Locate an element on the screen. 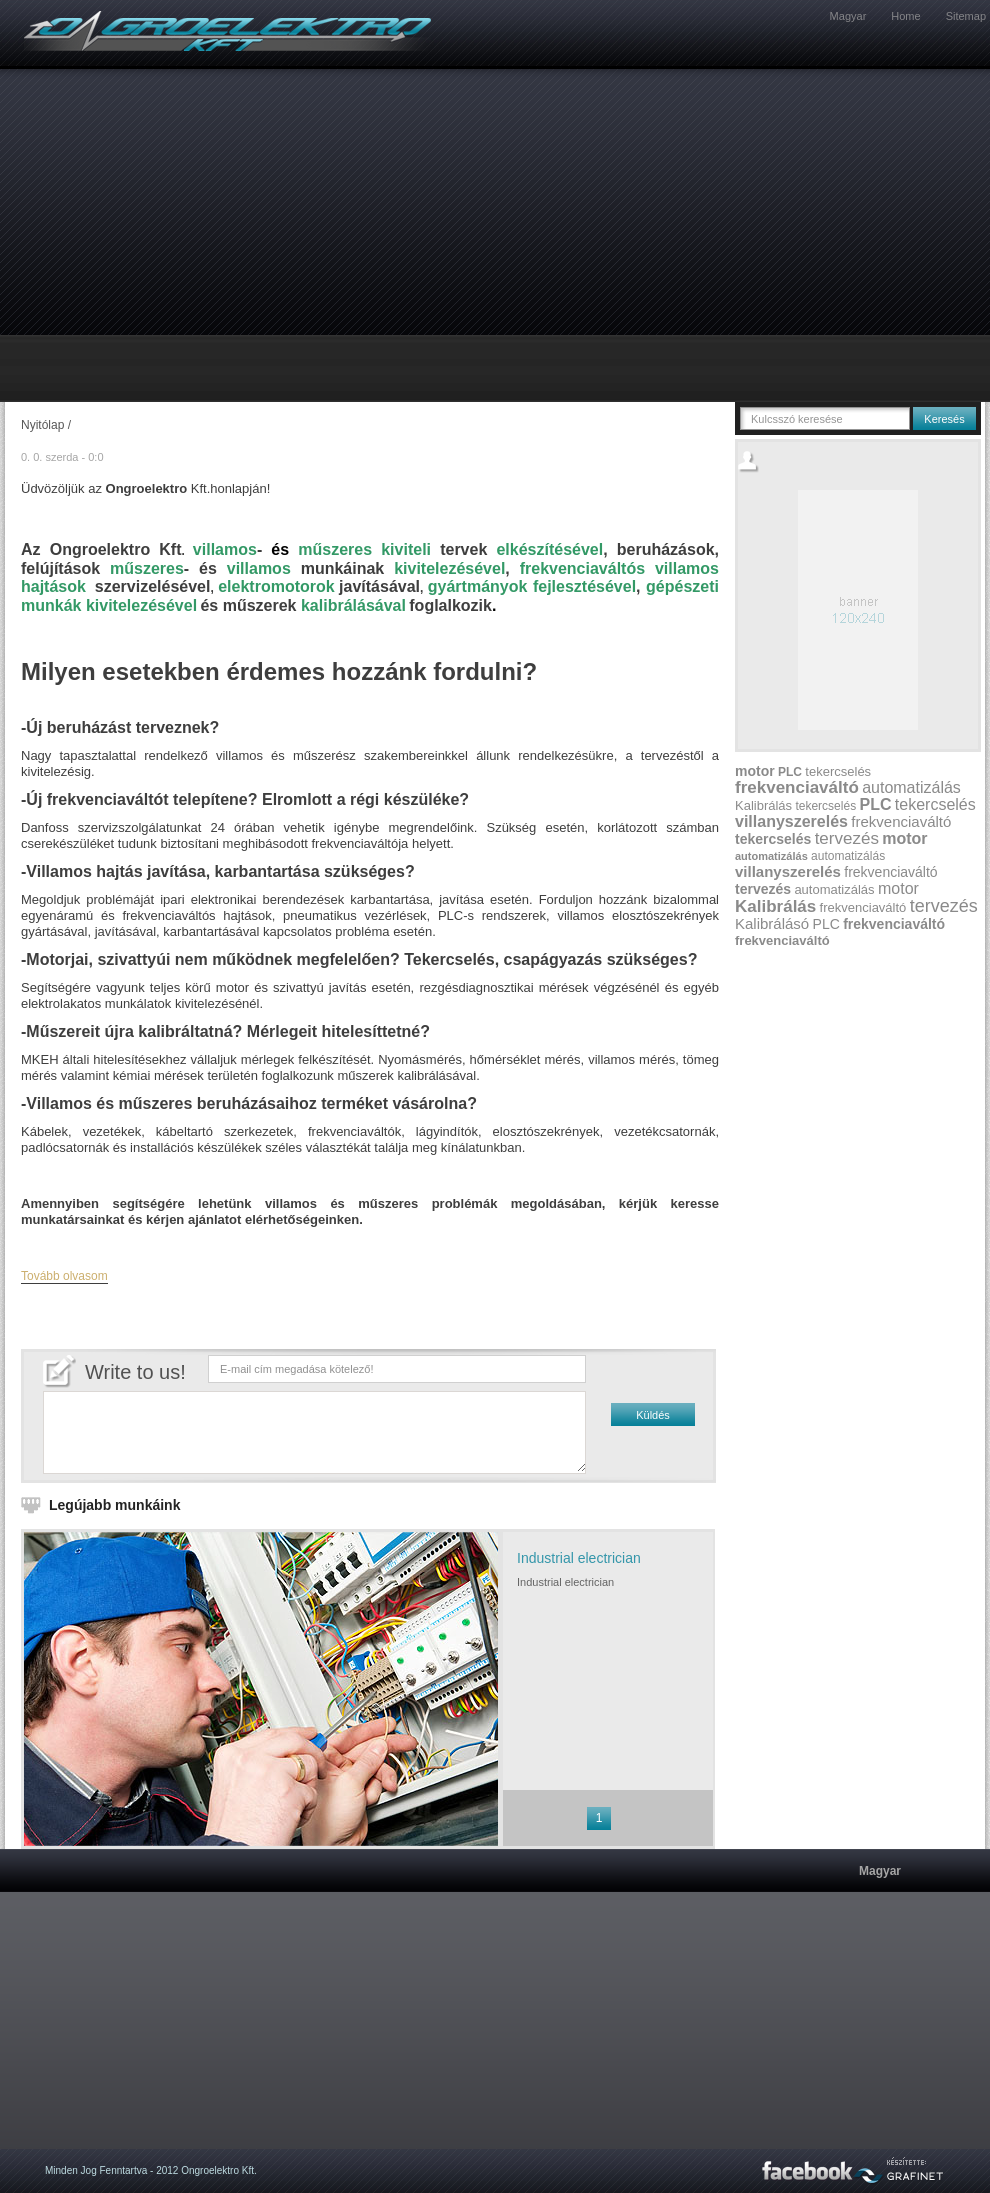 The width and height of the screenshot is (990, 2193). Kalibrálás is located at coordinates (763, 805).